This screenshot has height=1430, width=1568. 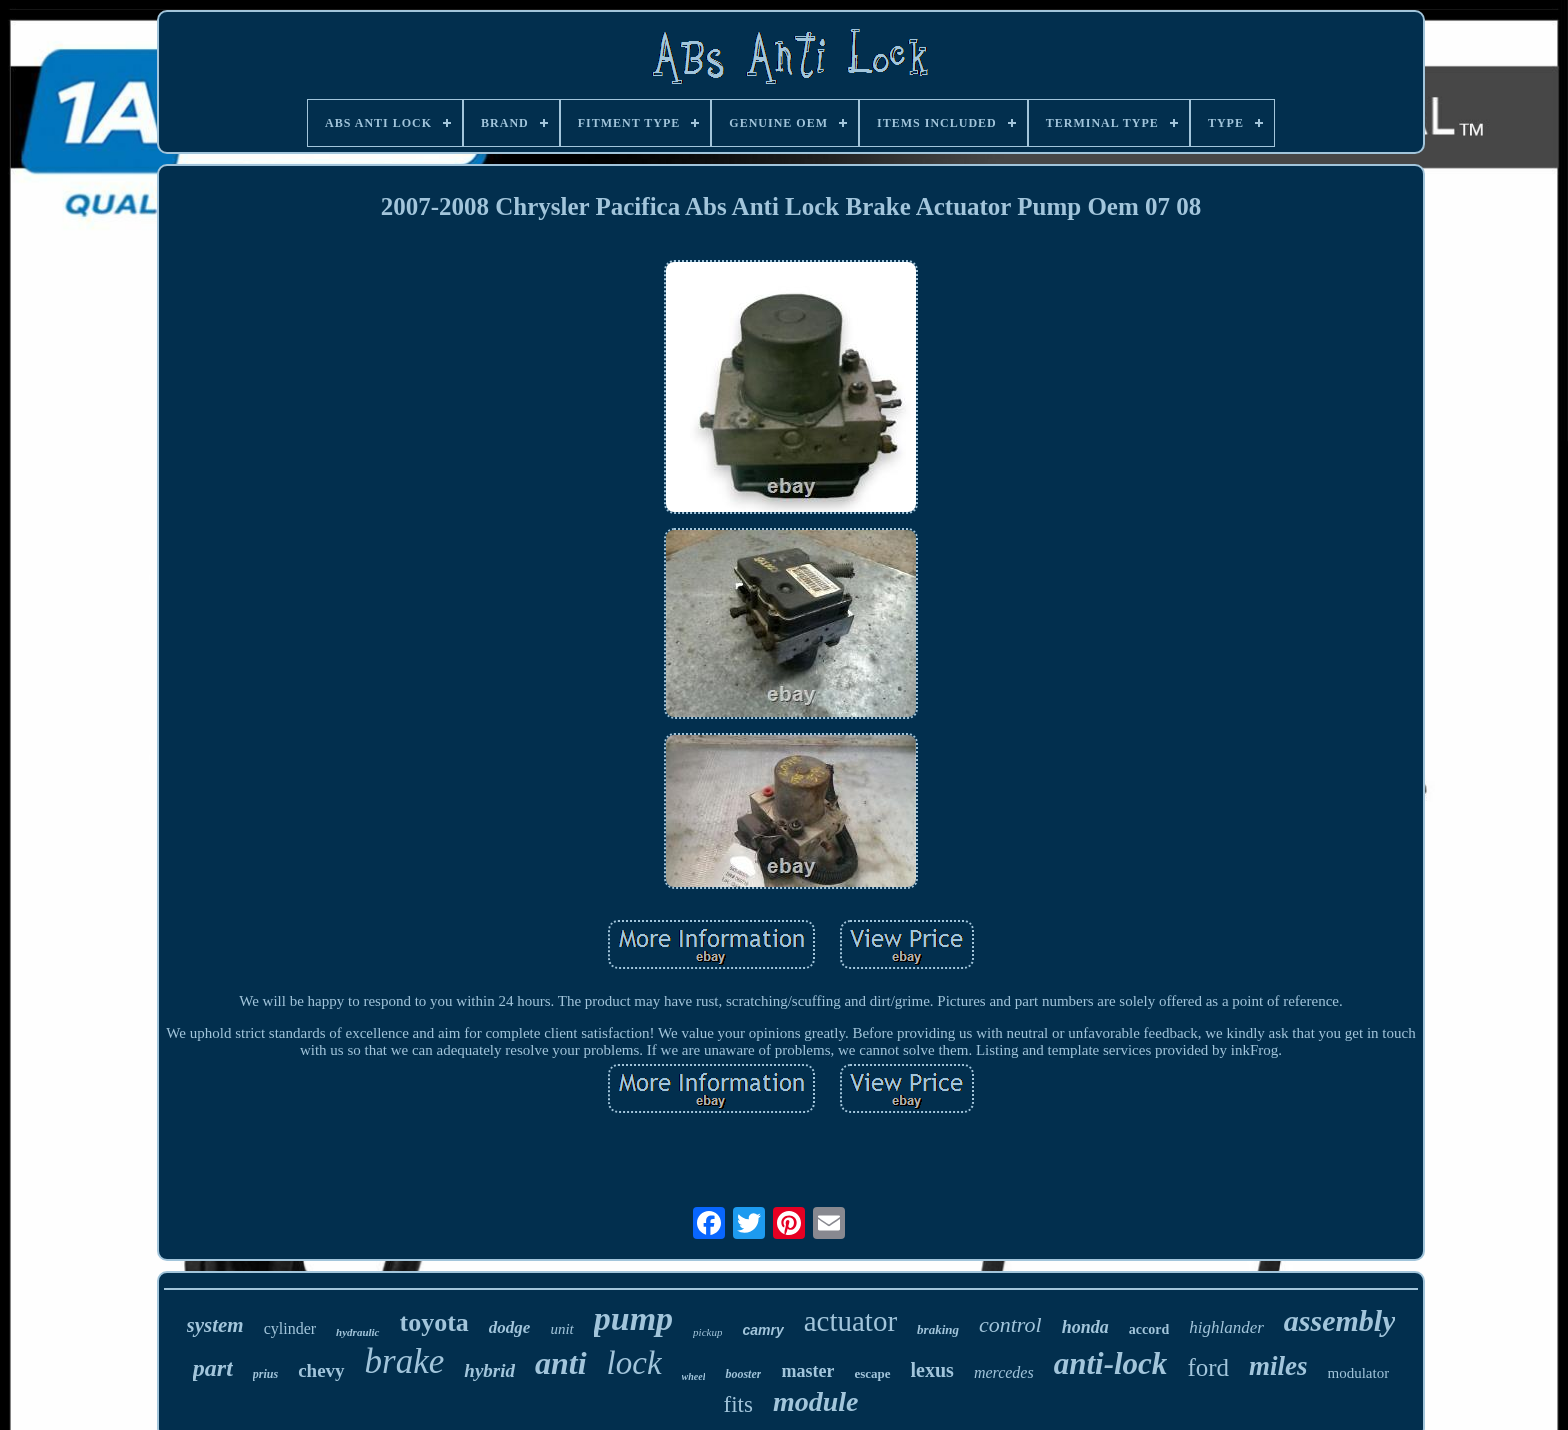 I want to click on system, so click(x=215, y=1325).